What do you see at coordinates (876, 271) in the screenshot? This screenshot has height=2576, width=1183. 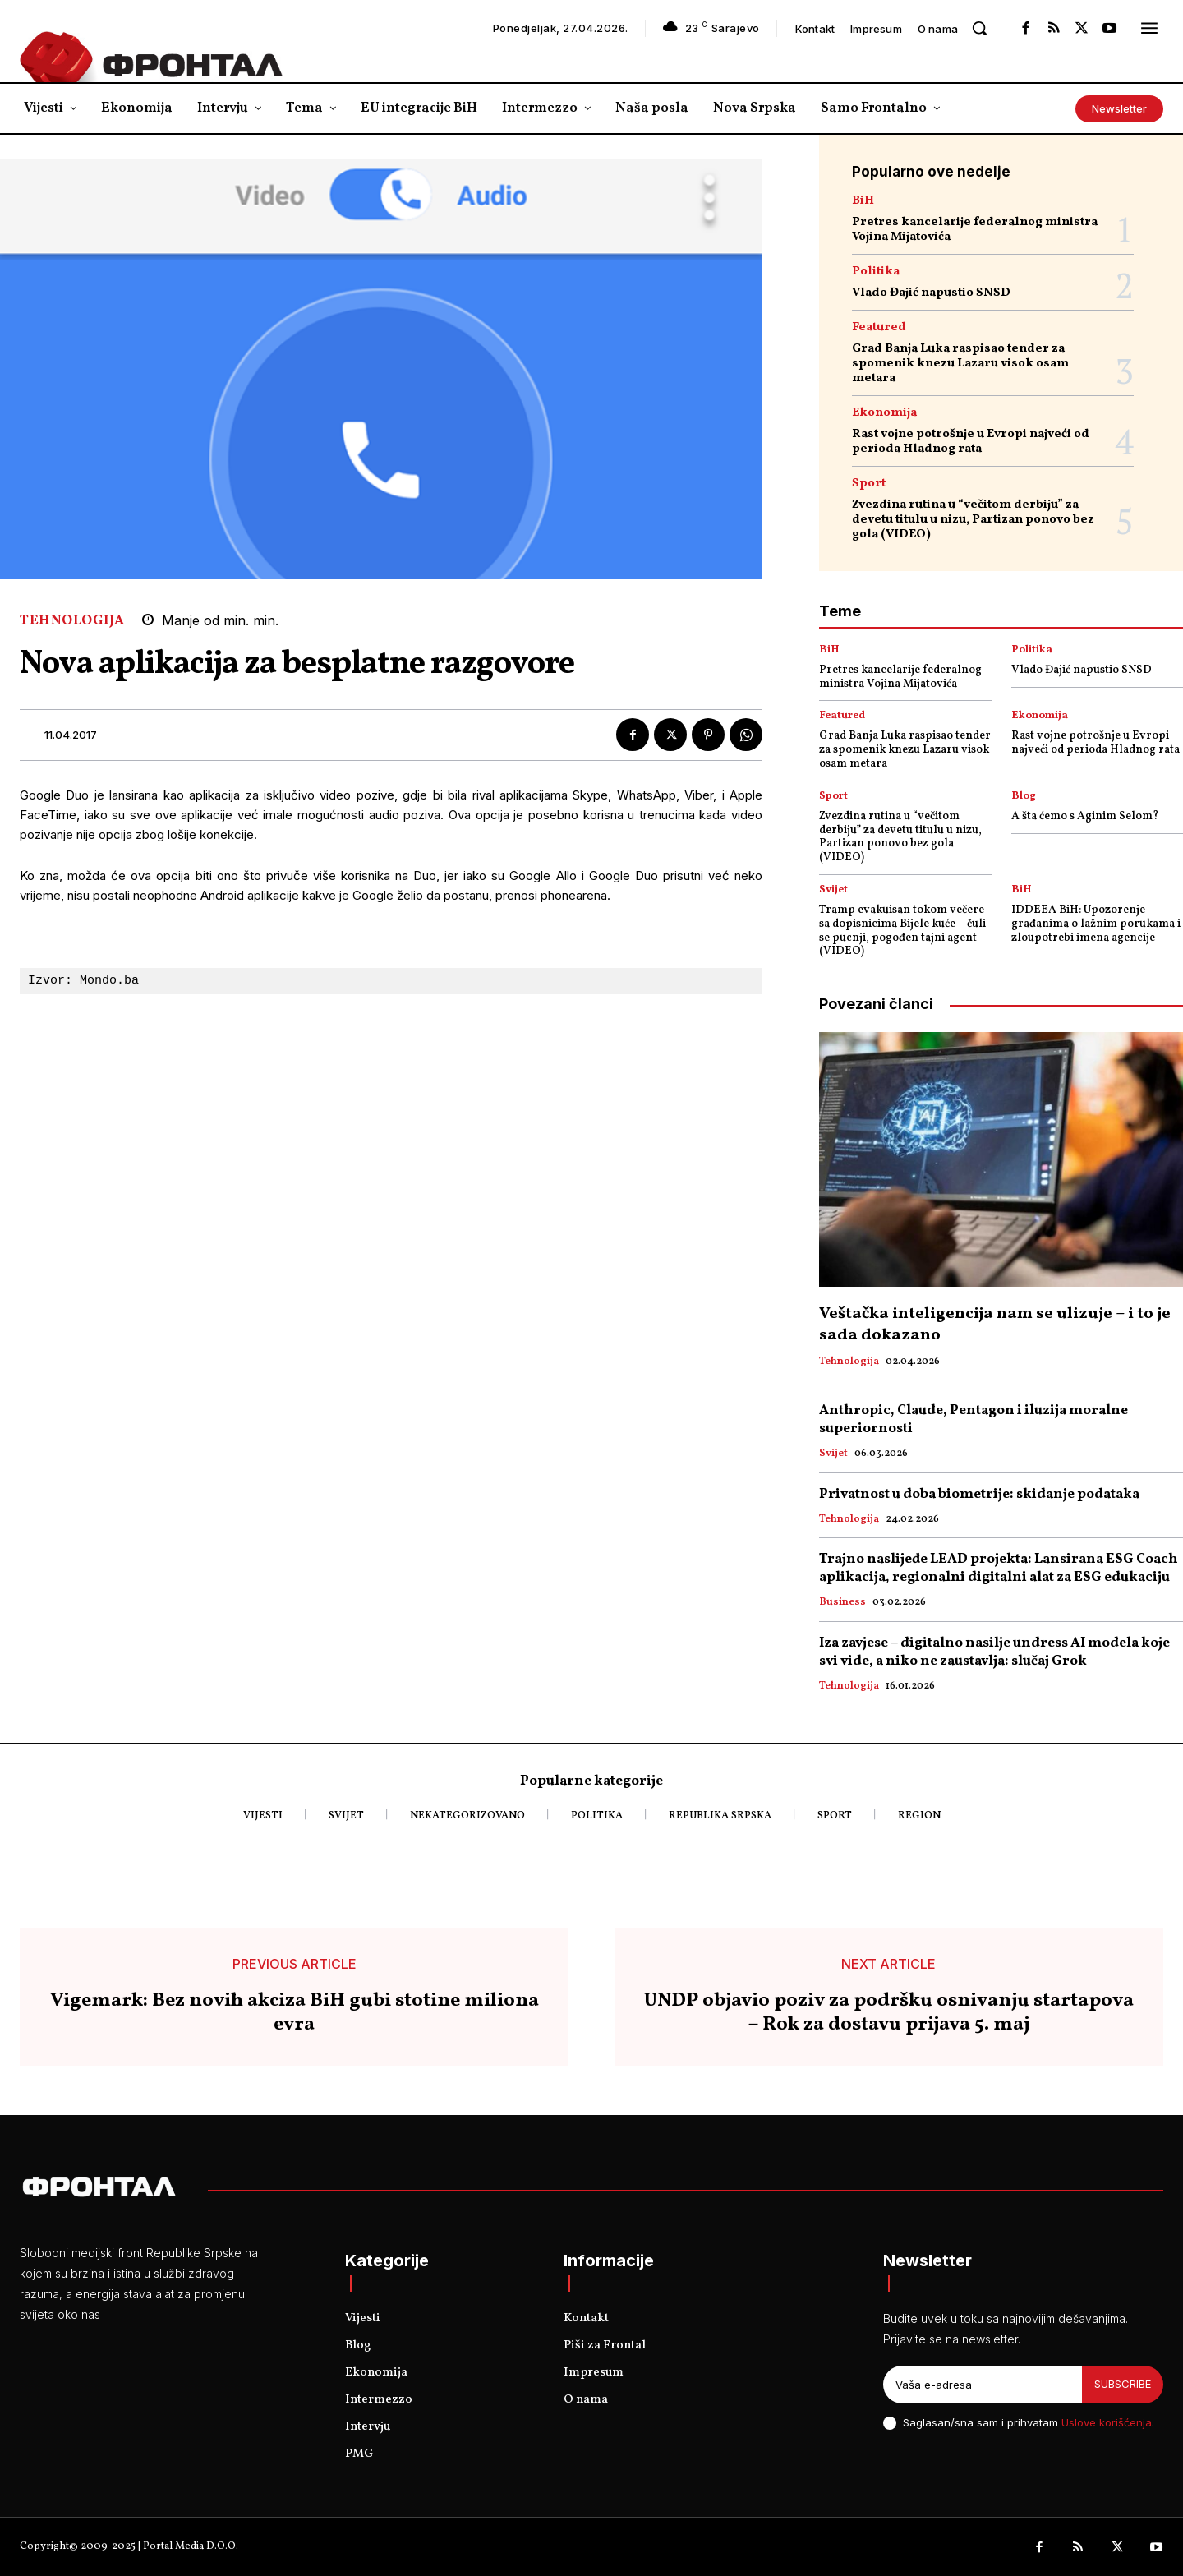 I see `Politika` at bounding box center [876, 271].